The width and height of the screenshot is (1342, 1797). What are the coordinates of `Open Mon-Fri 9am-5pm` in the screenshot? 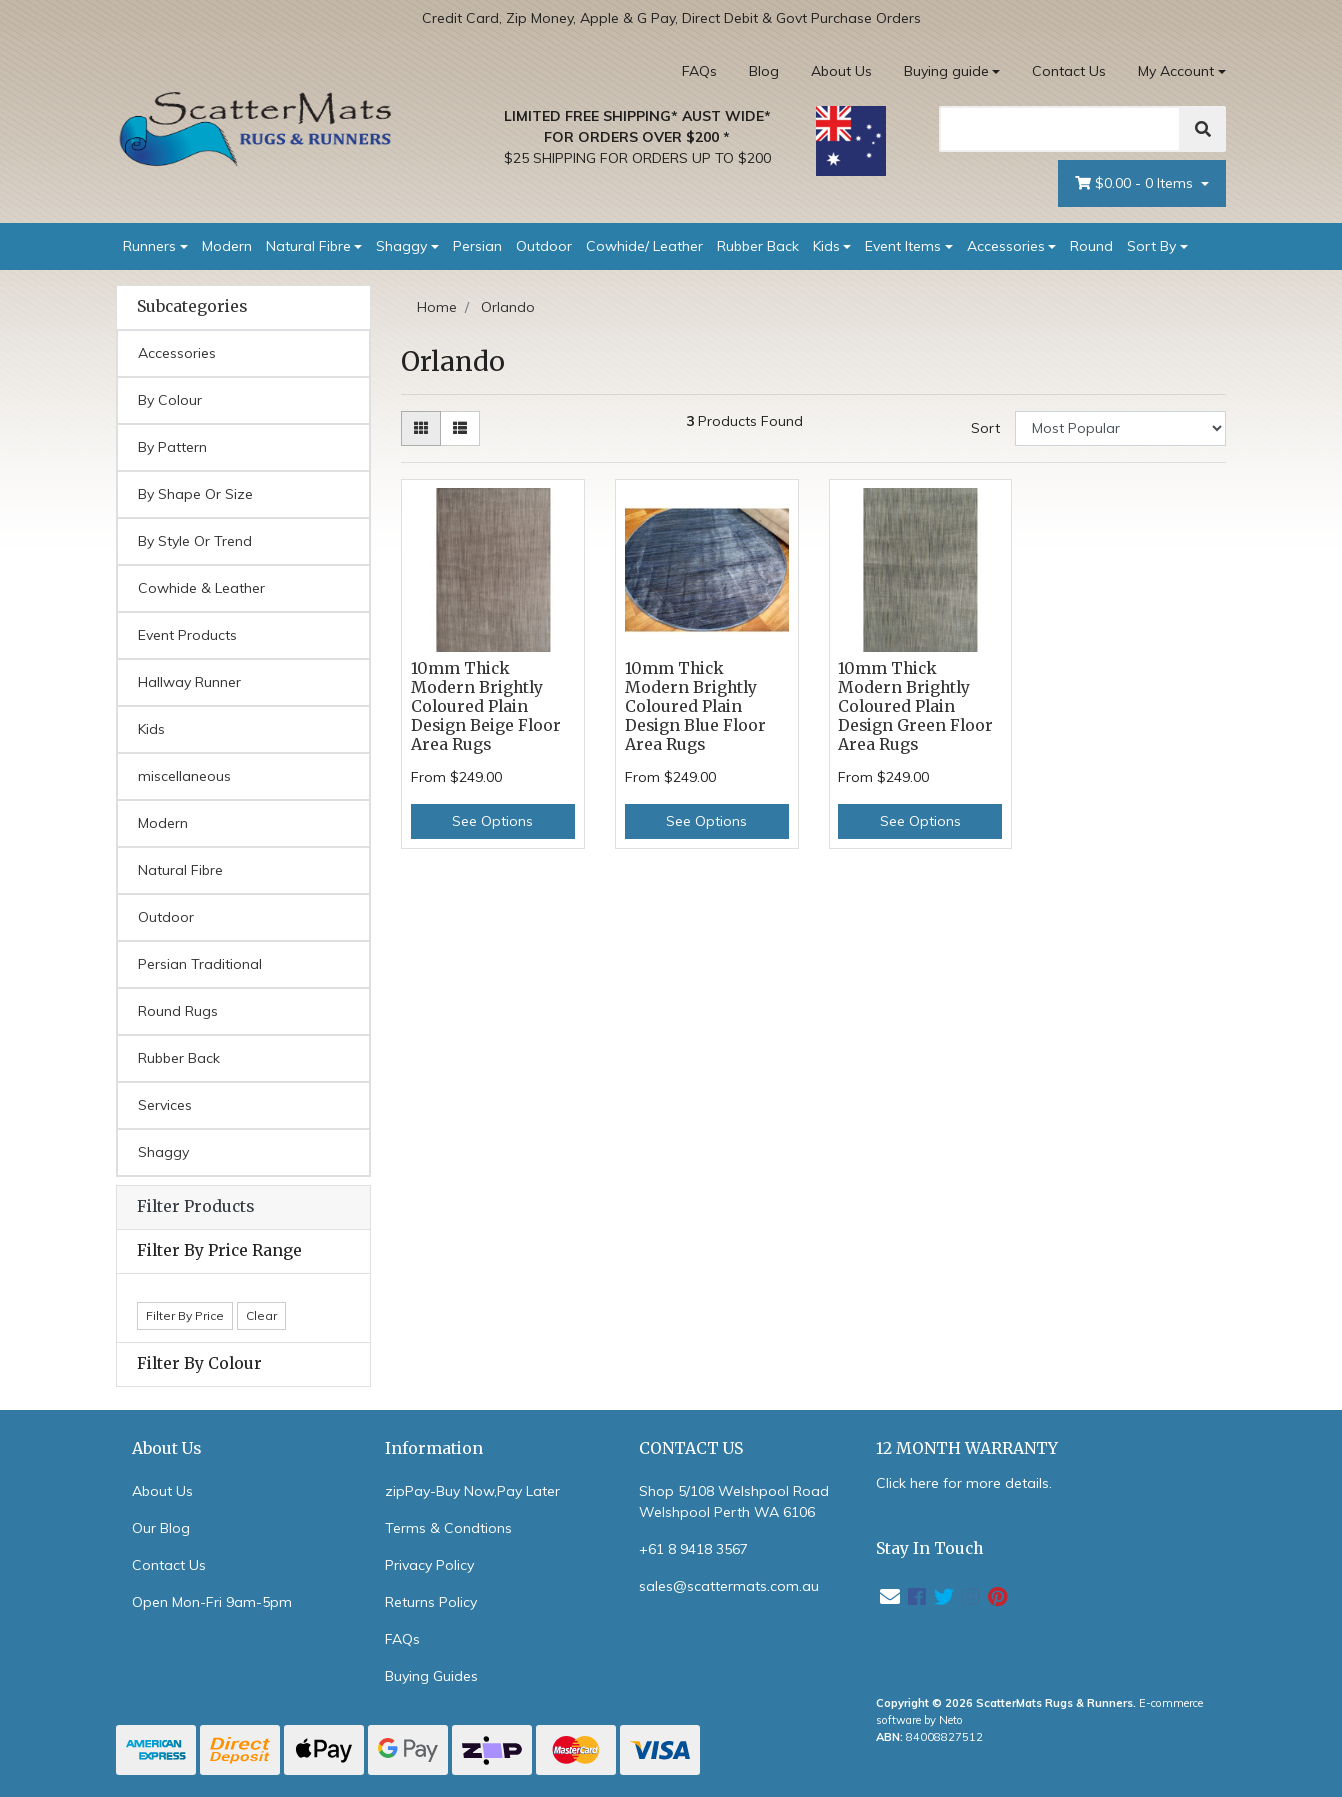 It's located at (212, 1602).